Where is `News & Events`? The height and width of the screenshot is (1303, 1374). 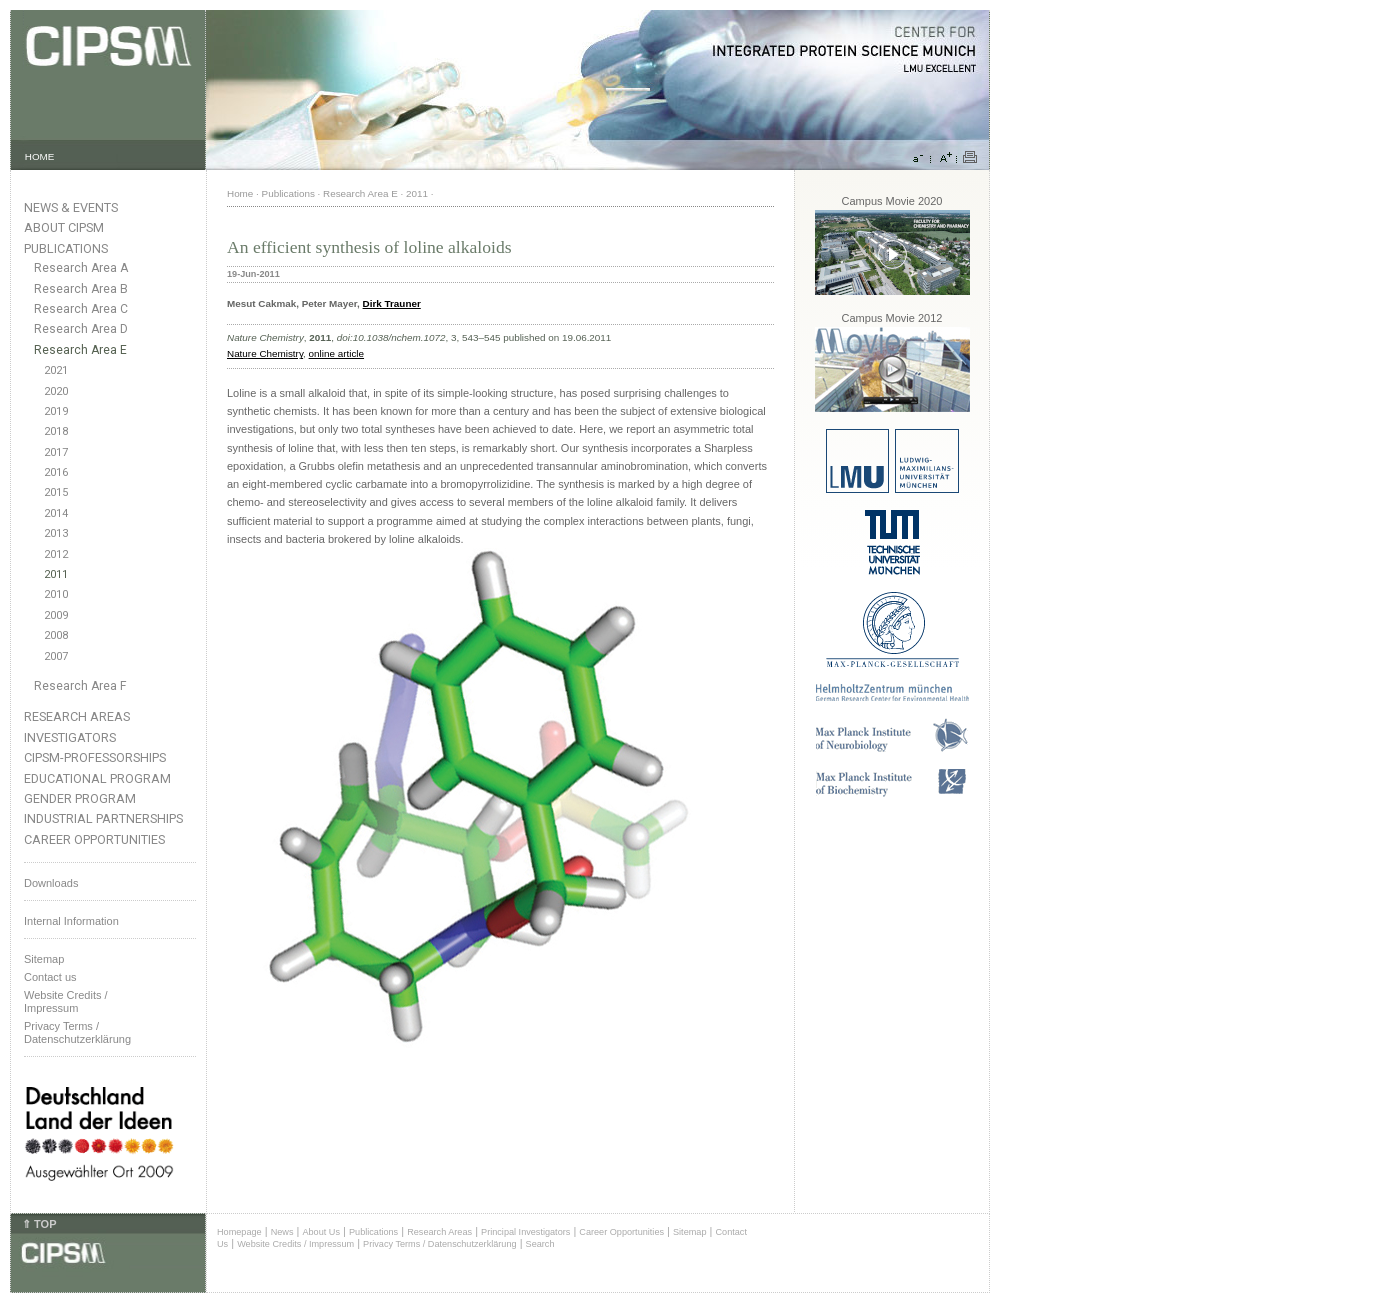
News & Events is located at coordinates (71, 207).